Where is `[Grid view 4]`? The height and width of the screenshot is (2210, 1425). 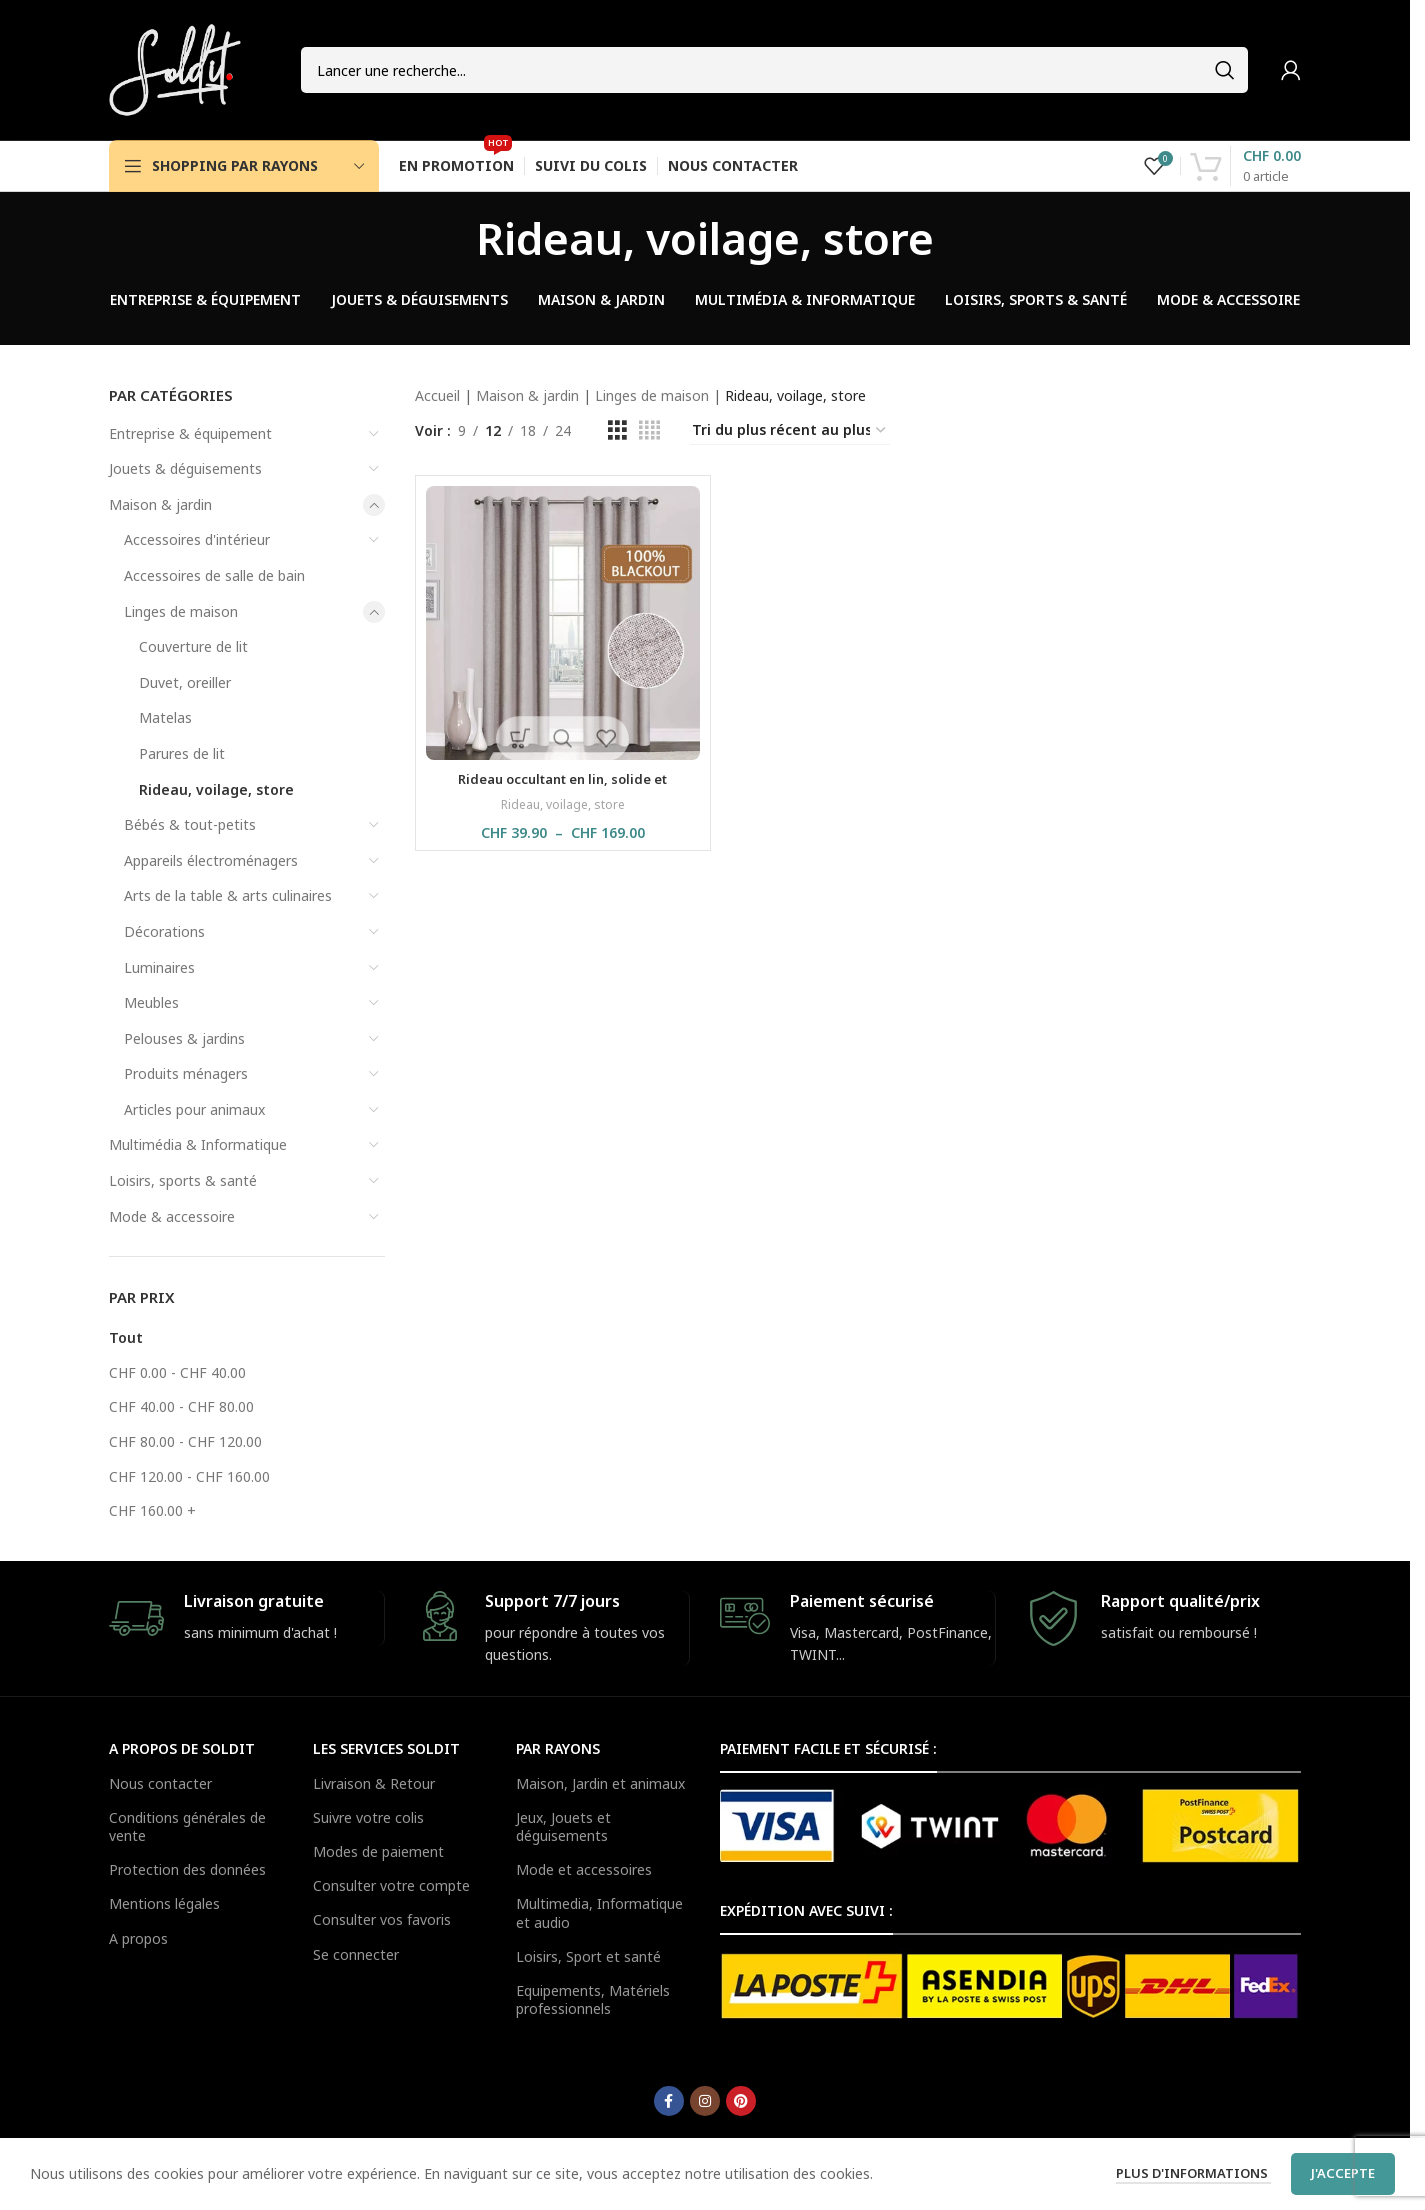
[Grid view 4] is located at coordinates (649, 430).